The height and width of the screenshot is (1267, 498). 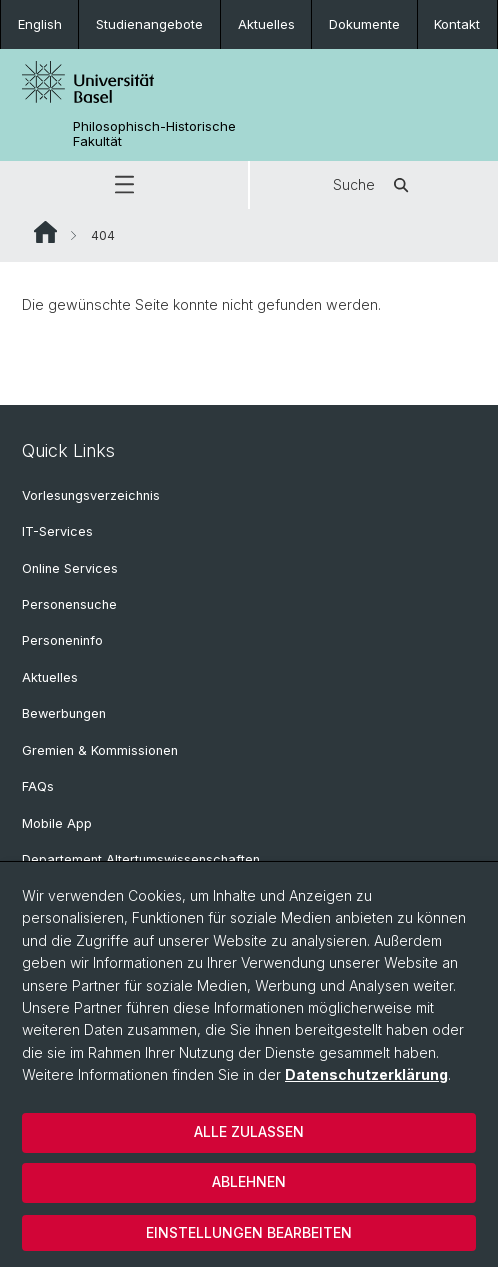 What do you see at coordinates (141, 859) in the screenshot?
I see `Departement Altertumswissenschaften` at bounding box center [141, 859].